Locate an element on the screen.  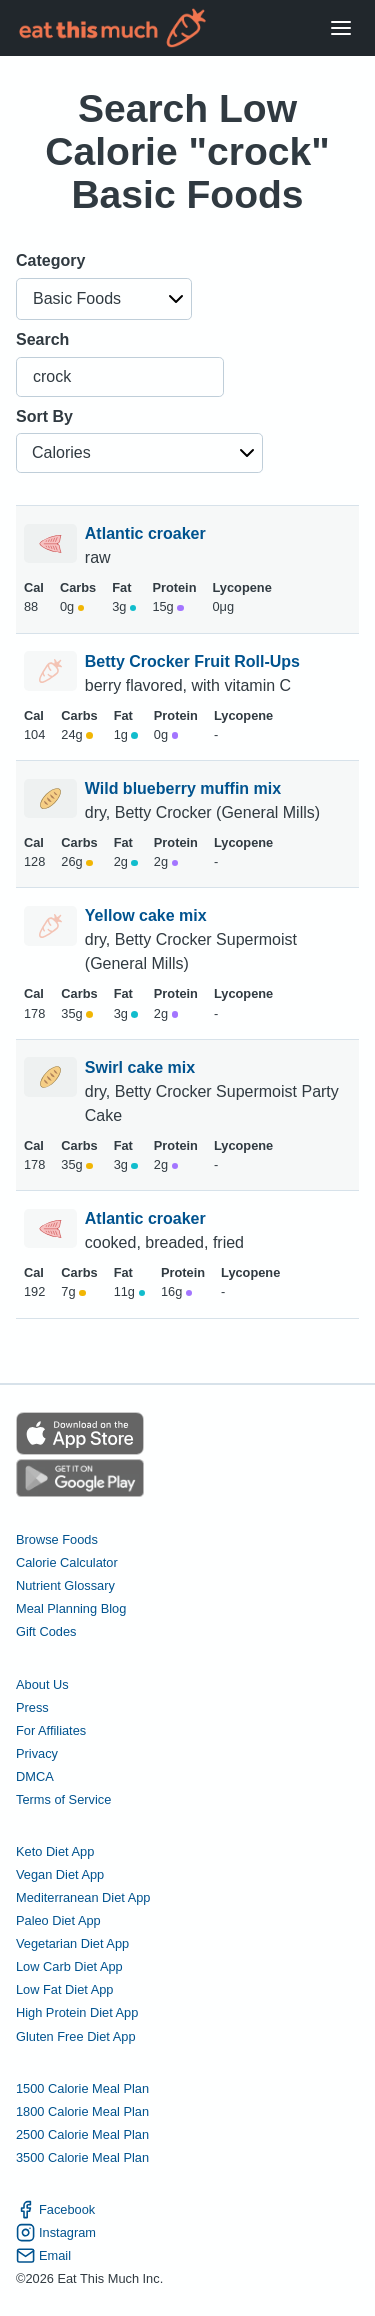
Facebook is located at coordinates (55, 2209).